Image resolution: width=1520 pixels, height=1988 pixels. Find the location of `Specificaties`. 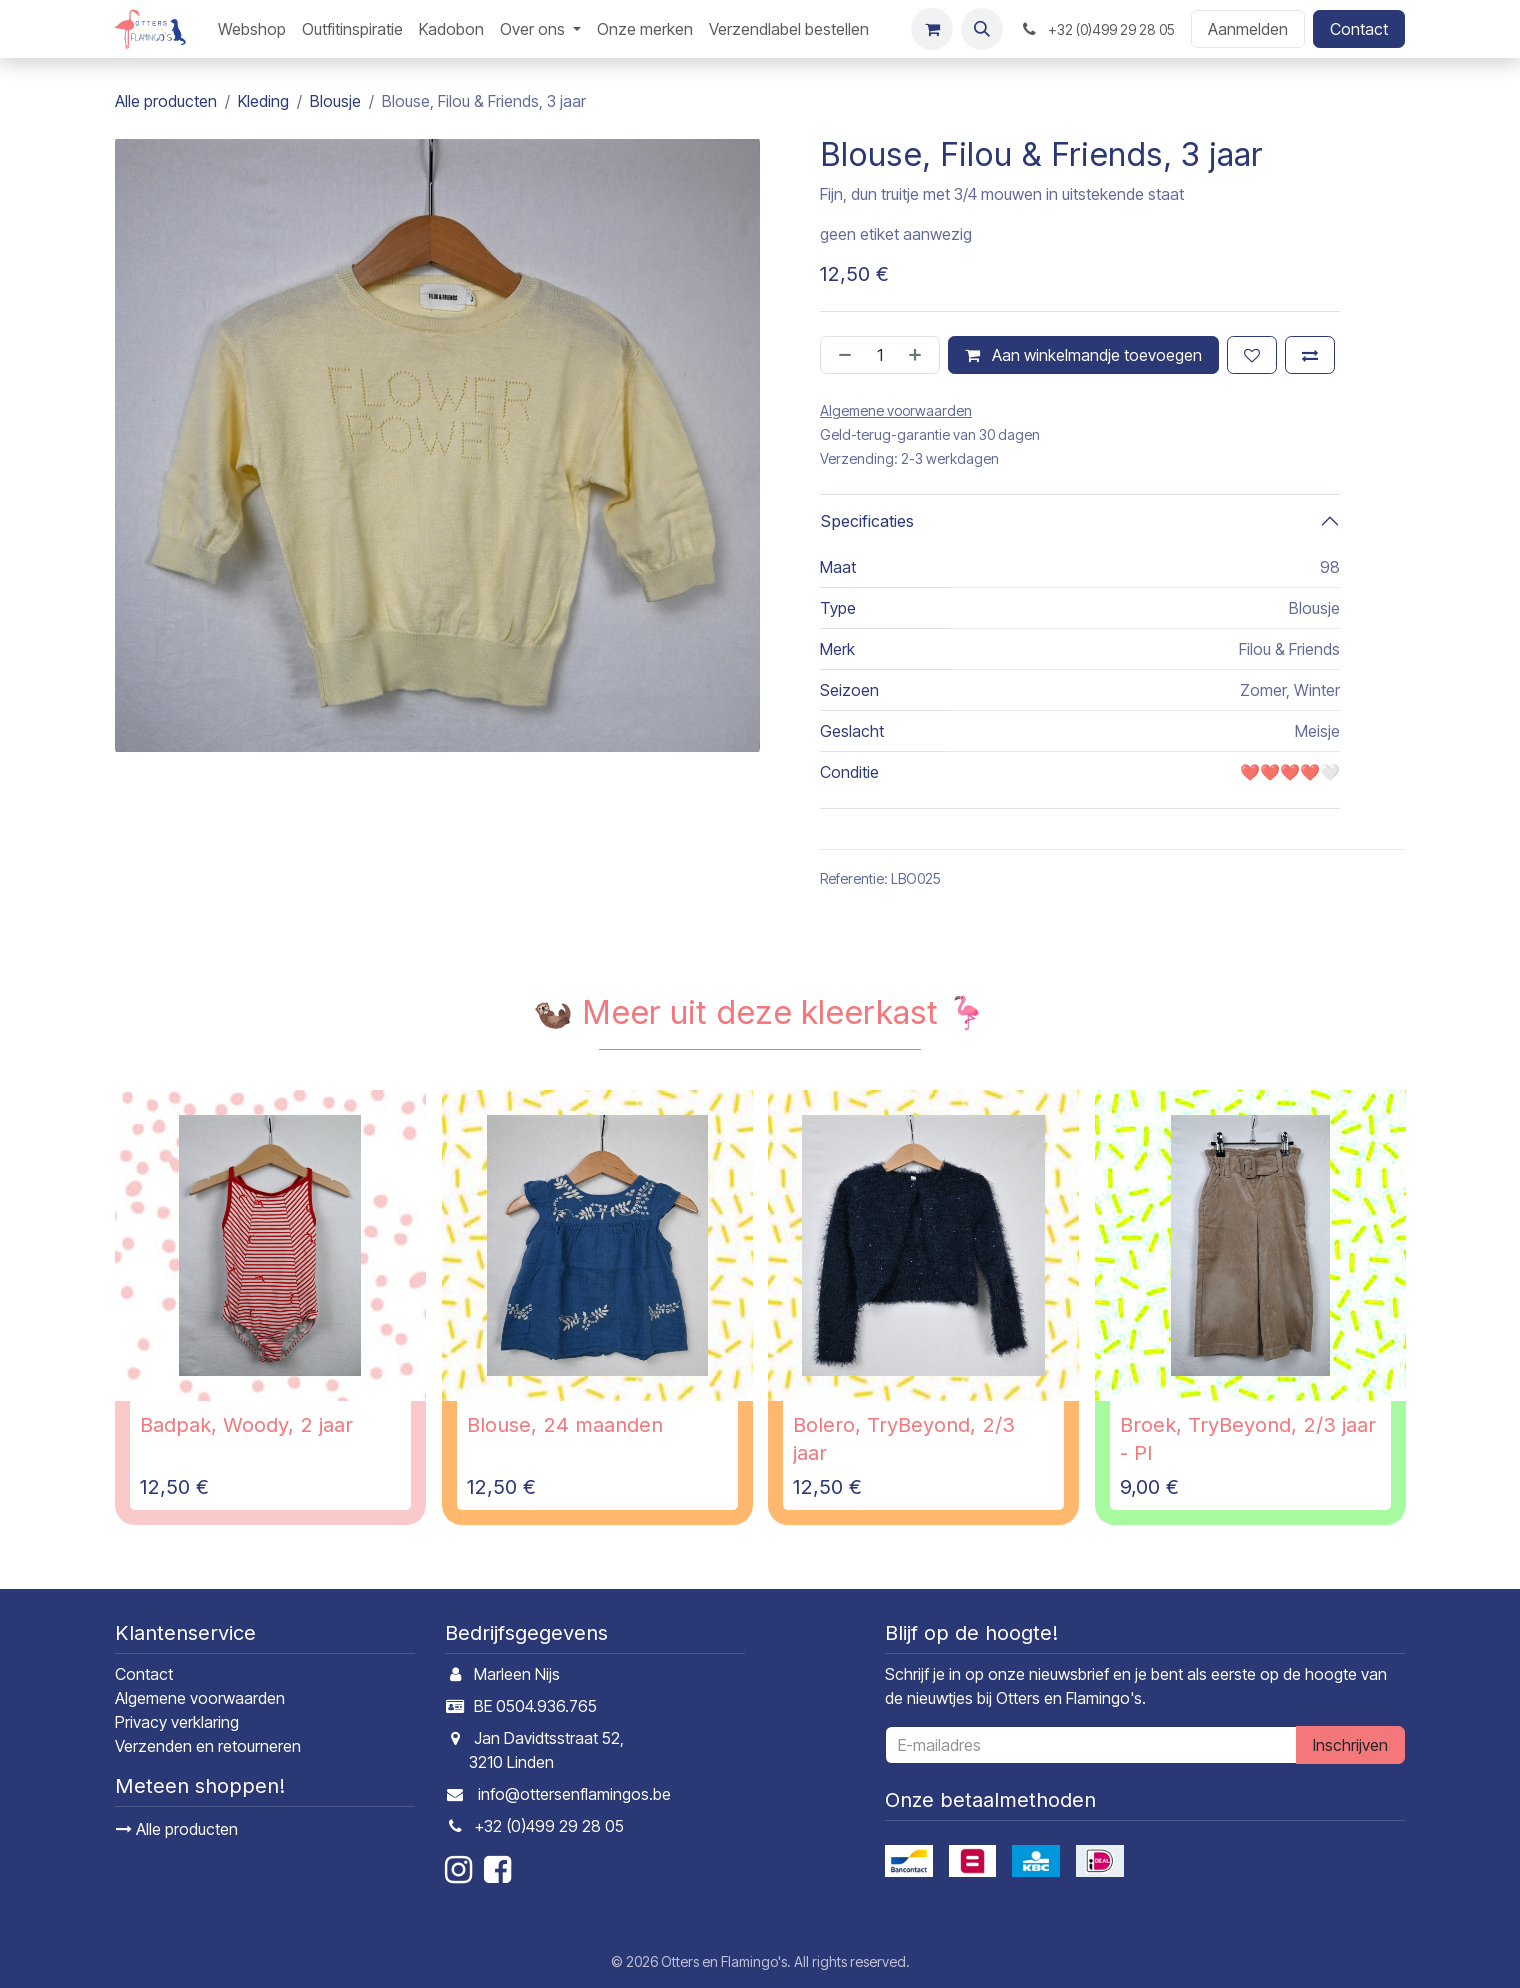

Specificaties is located at coordinates (867, 521).